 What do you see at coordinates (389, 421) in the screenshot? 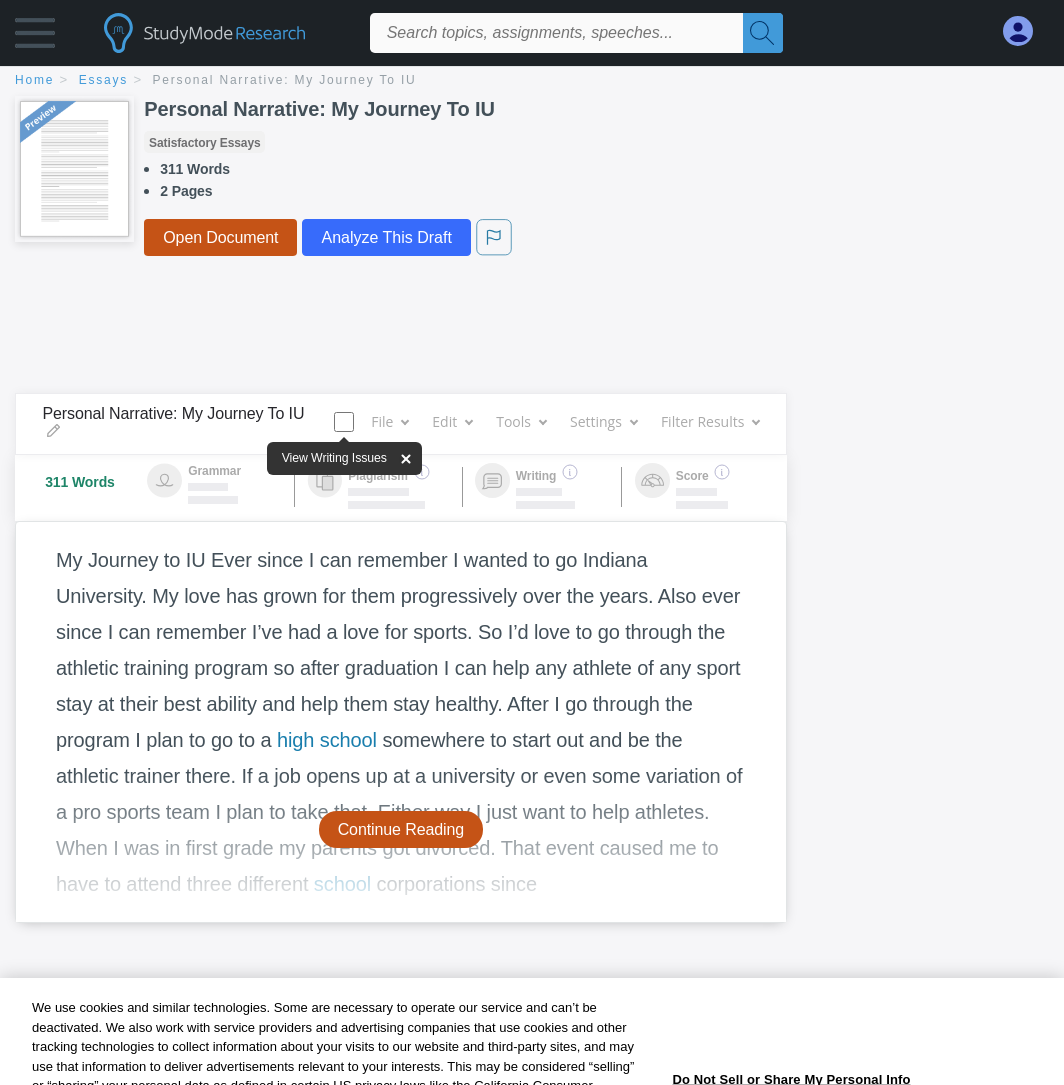
I see `File` at bounding box center [389, 421].